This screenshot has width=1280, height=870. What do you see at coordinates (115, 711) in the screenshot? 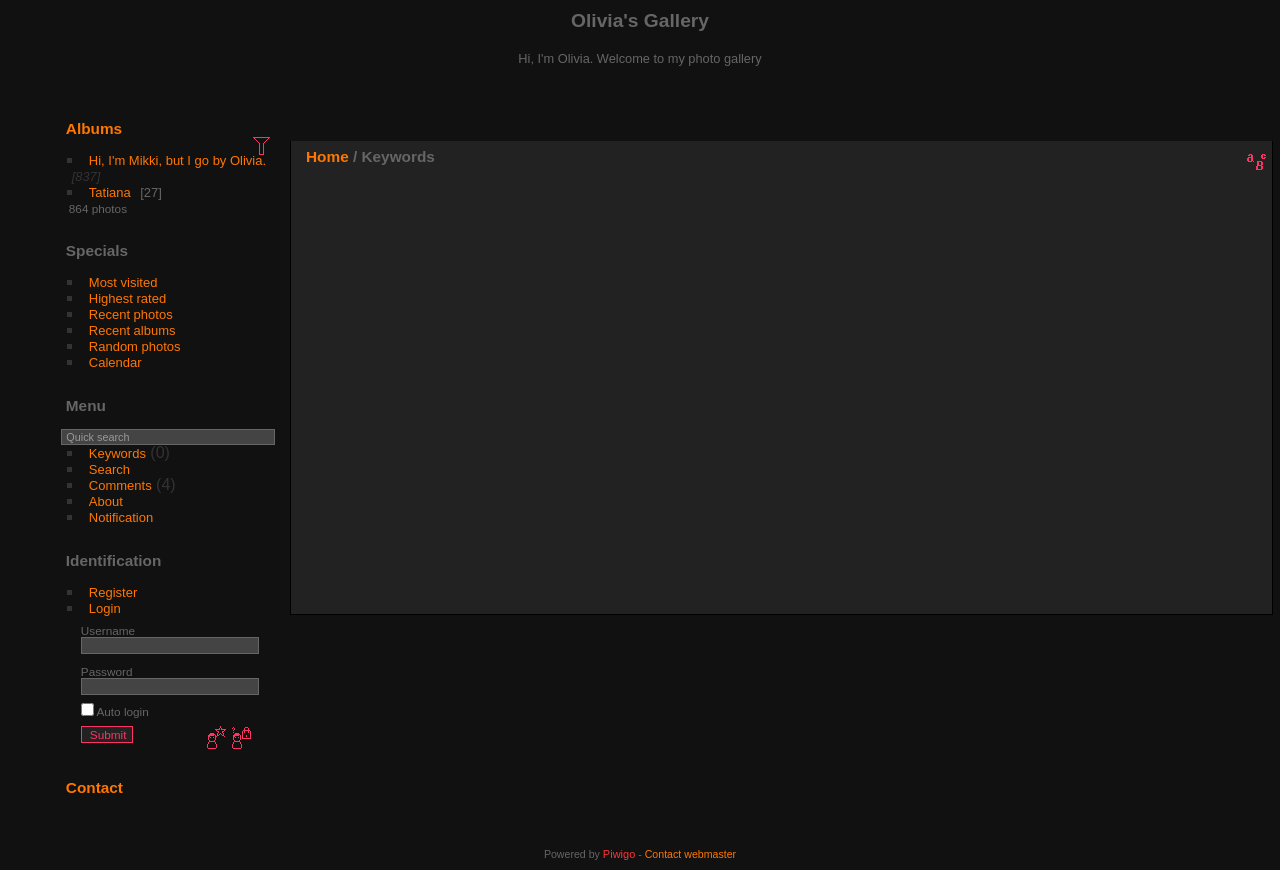
I see `Auto login` at bounding box center [115, 711].